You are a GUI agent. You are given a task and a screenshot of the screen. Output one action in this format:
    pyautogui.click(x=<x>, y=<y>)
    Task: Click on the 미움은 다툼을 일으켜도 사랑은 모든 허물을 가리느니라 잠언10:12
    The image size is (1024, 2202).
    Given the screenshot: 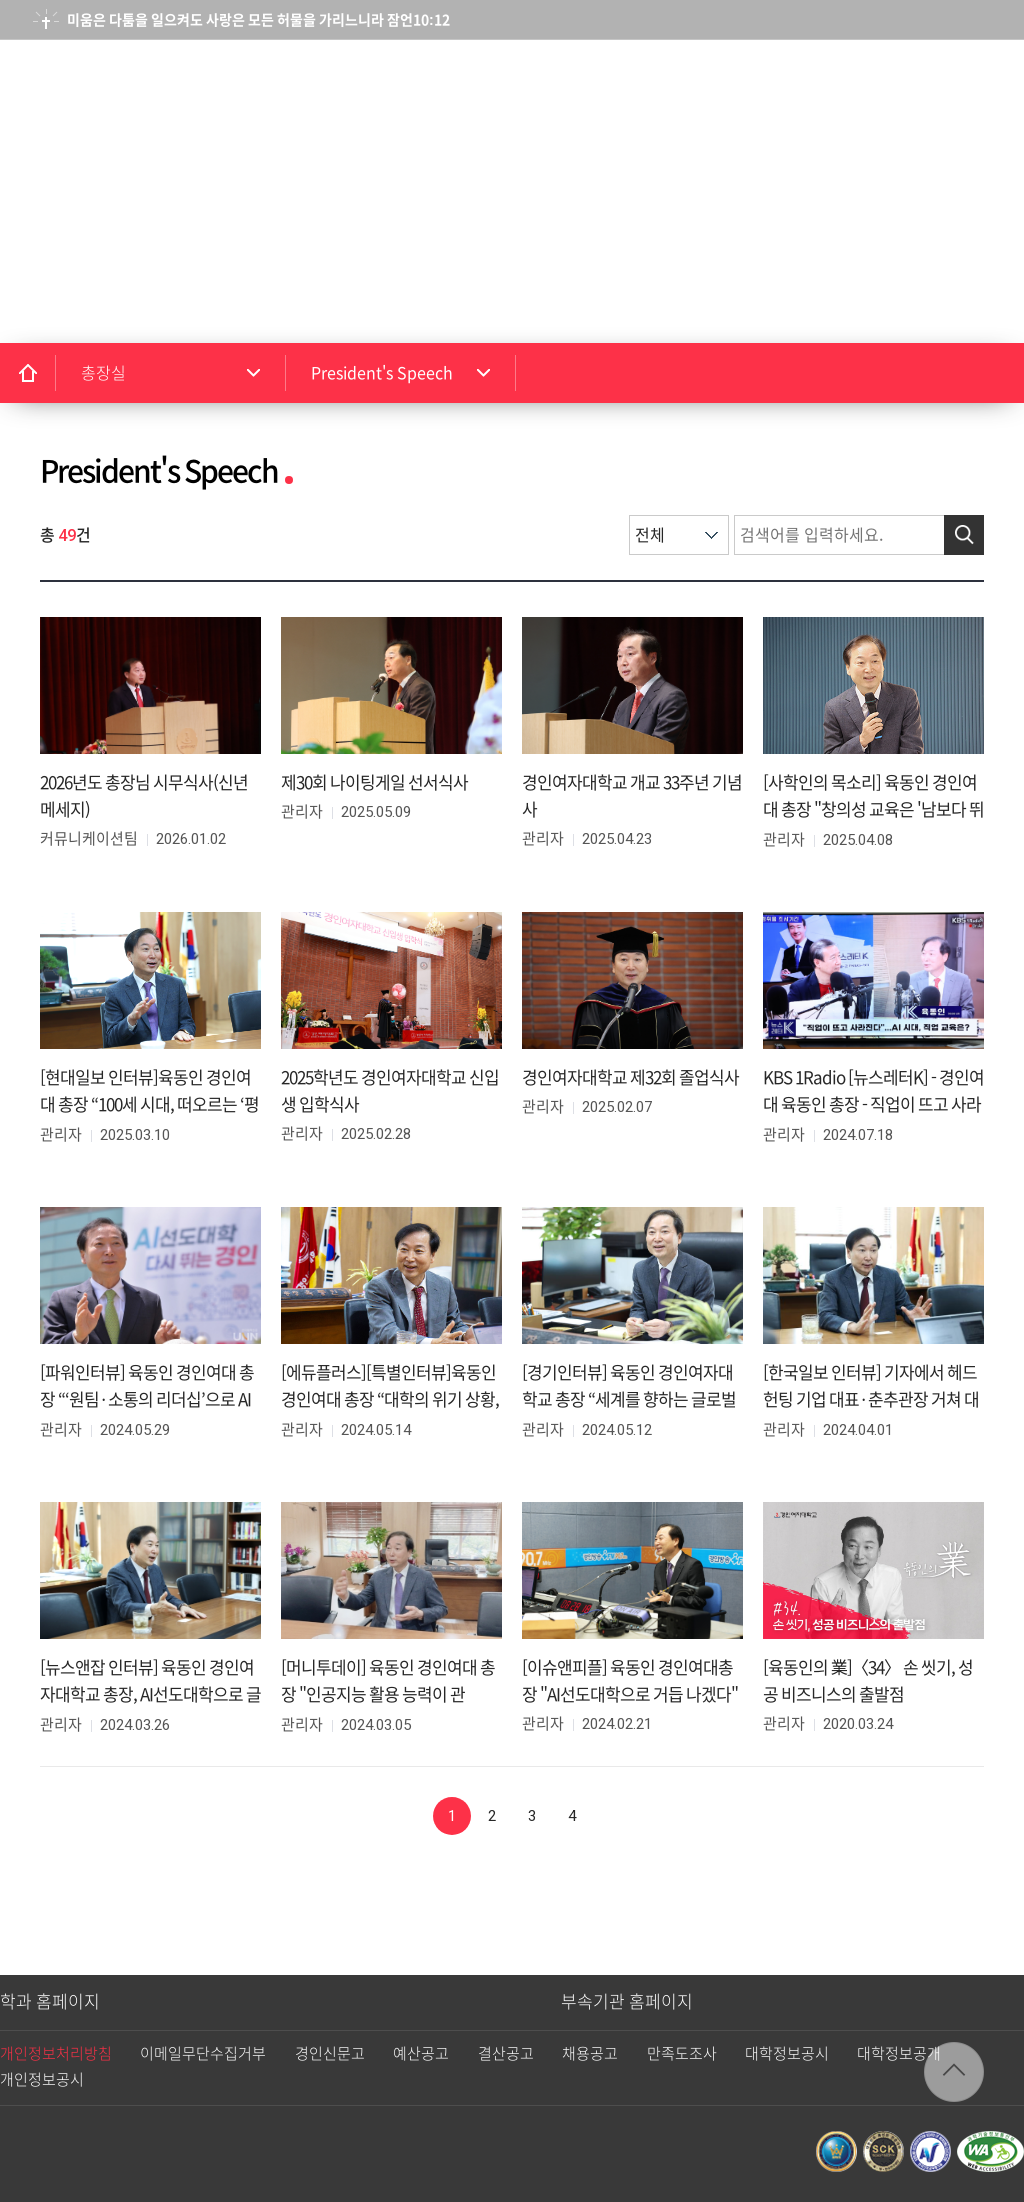 What is the action you would take?
    pyautogui.click(x=258, y=20)
    